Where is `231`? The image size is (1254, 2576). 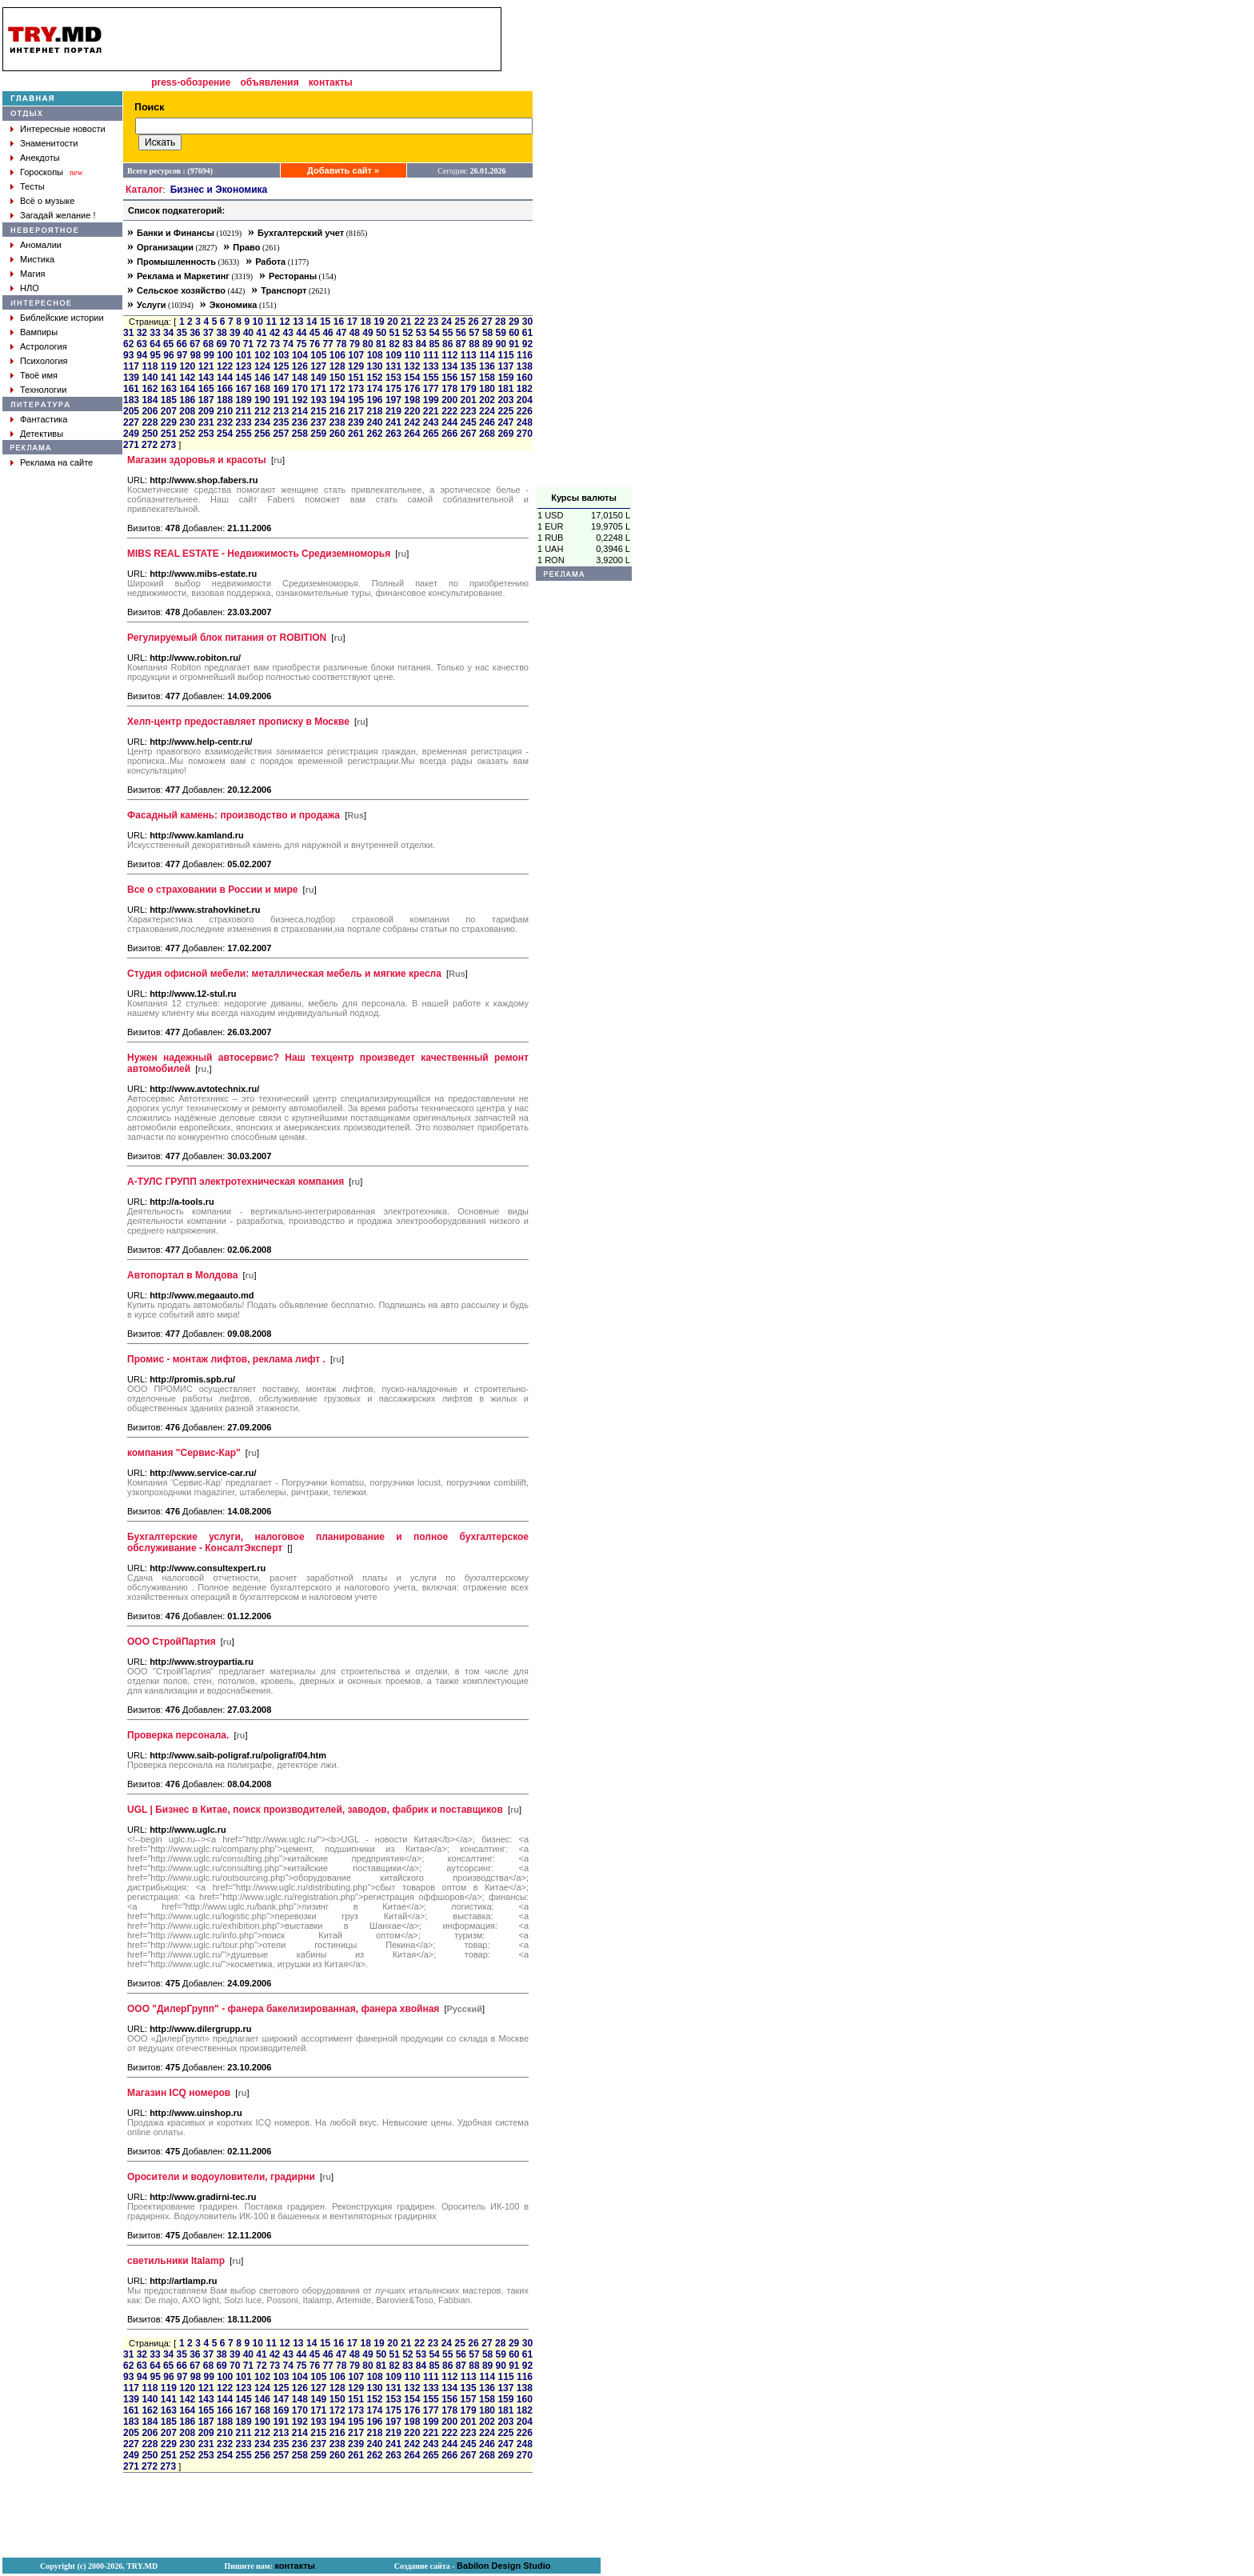
231 is located at coordinates (206, 422).